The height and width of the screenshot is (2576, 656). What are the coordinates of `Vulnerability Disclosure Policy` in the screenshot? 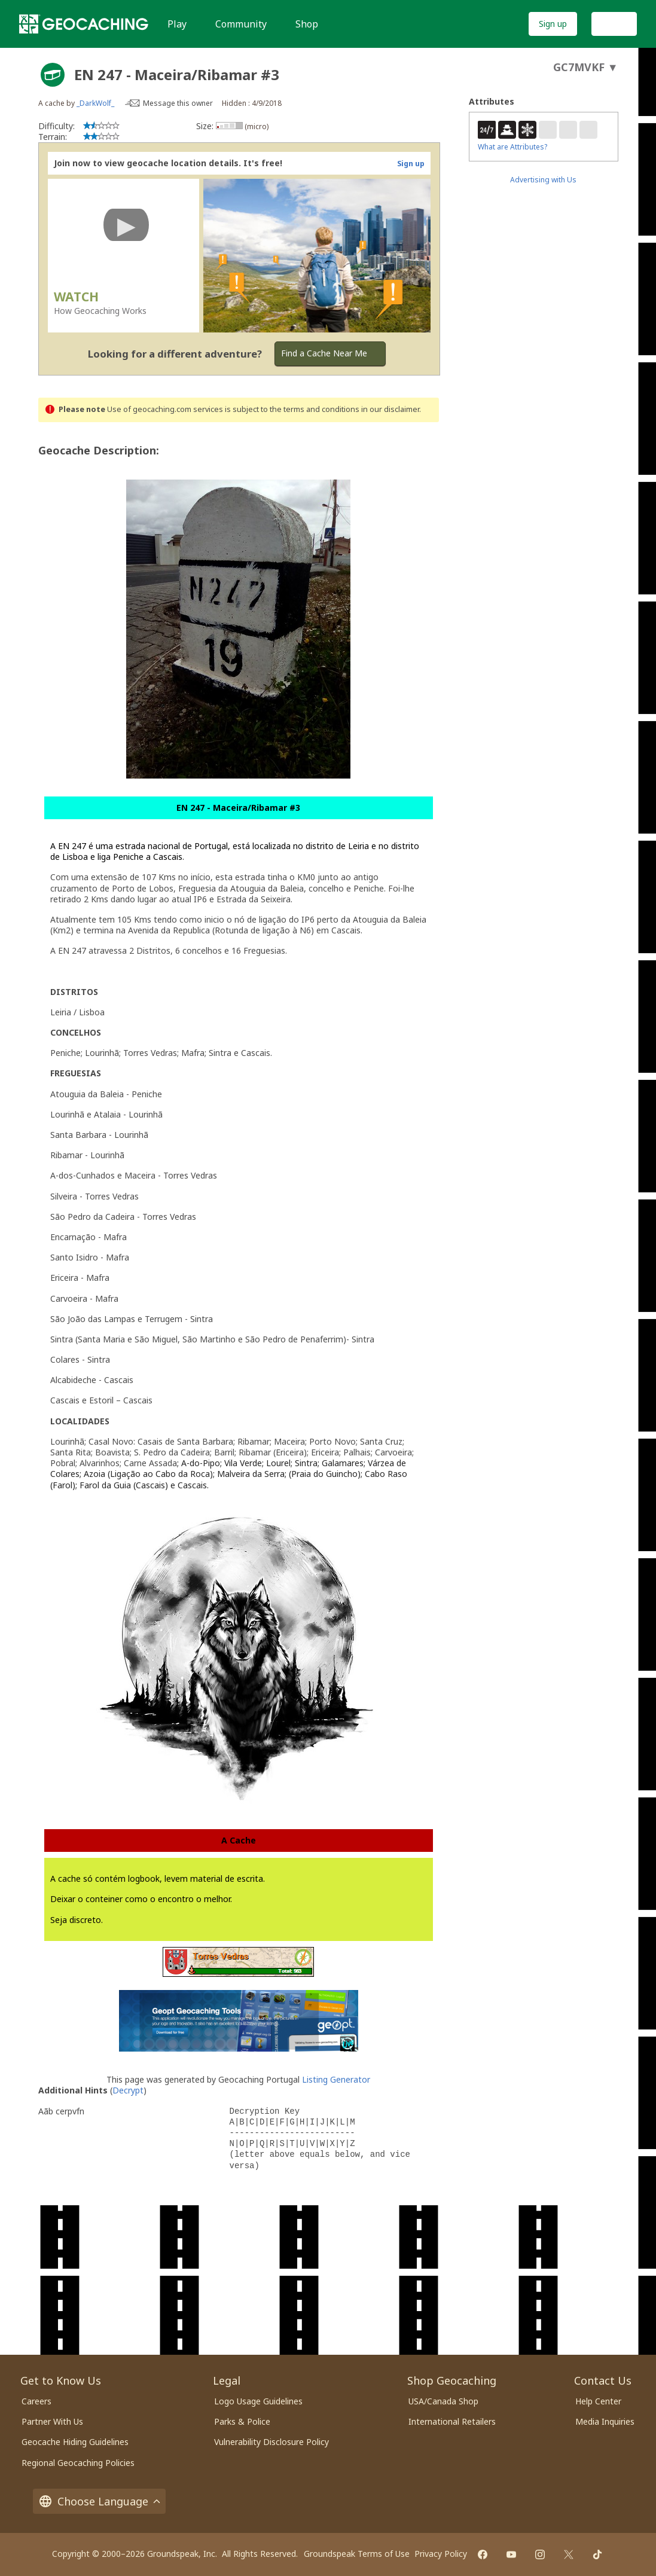 It's located at (271, 2441).